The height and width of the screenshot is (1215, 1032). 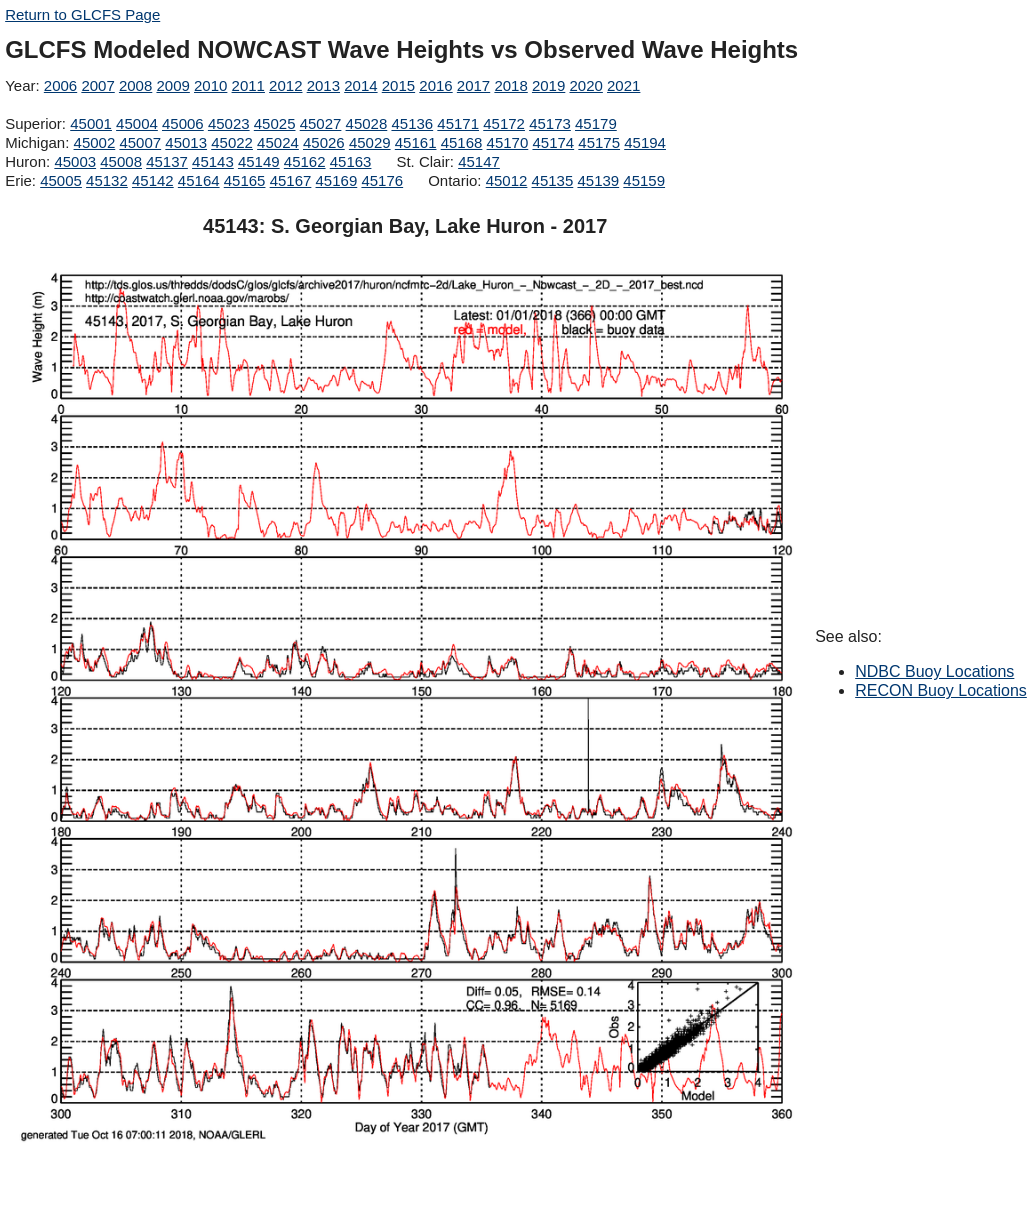 What do you see at coordinates (644, 180) in the screenshot?
I see `45159` at bounding box center [644, 180].